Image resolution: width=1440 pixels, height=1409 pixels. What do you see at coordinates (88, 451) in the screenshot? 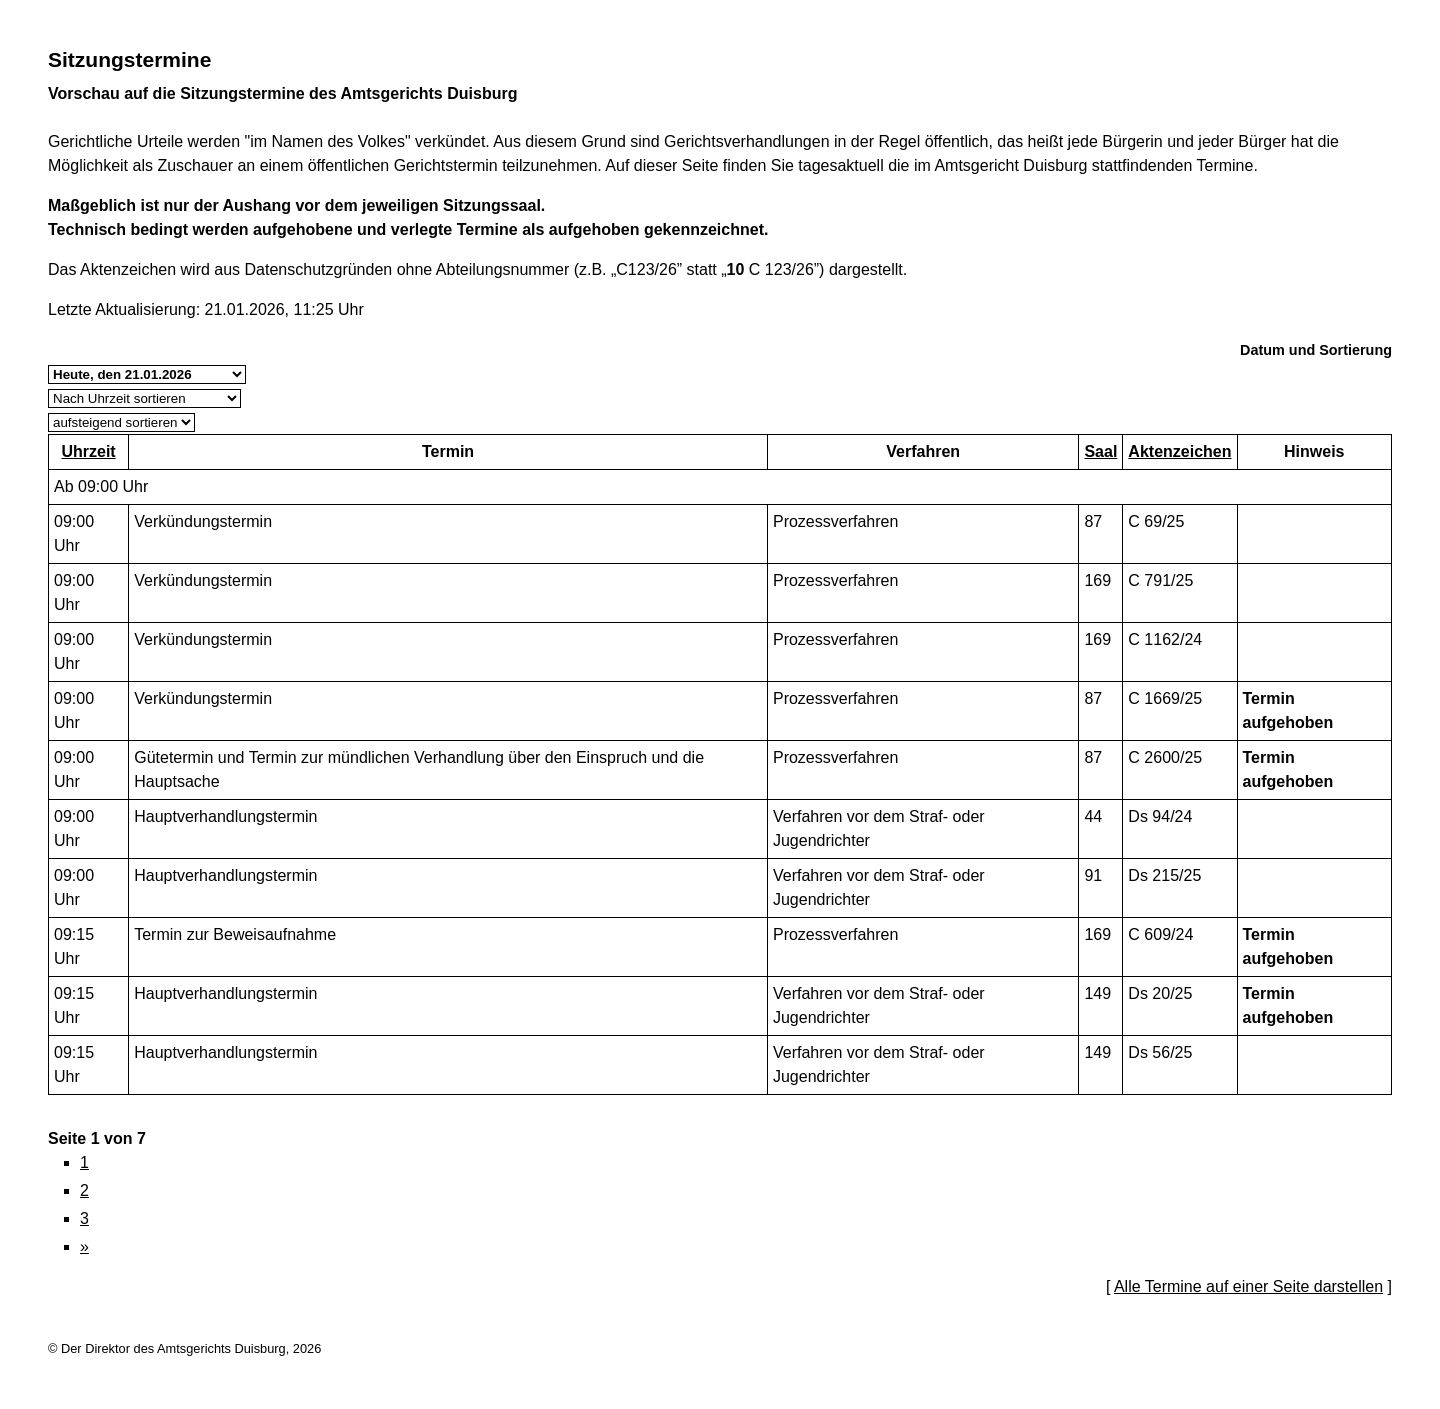
I see `Uhrzeit` at bounding box center [88, 451].